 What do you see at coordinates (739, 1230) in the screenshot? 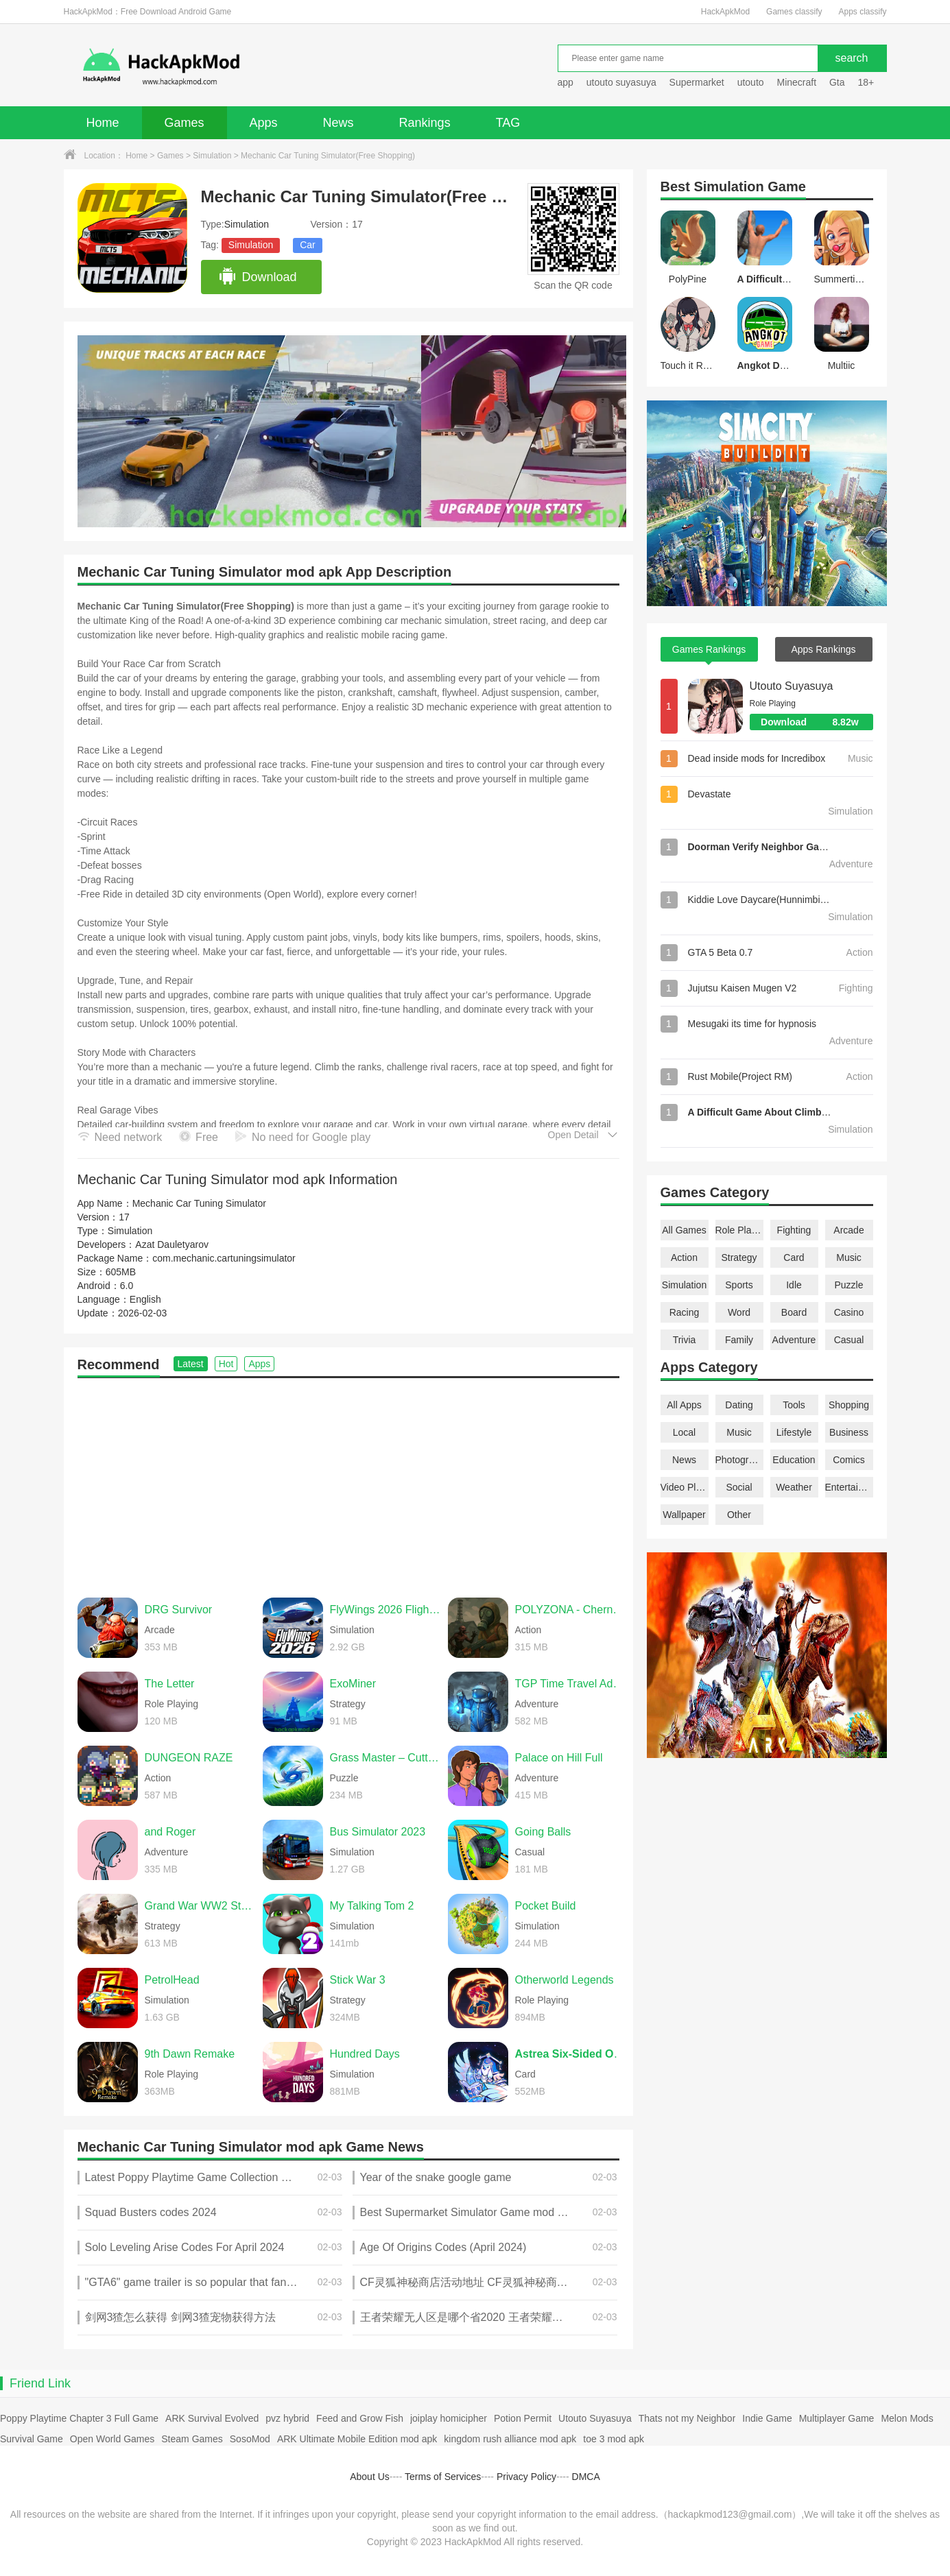
I see `Role Playing` at bounding box center [739, 1230].